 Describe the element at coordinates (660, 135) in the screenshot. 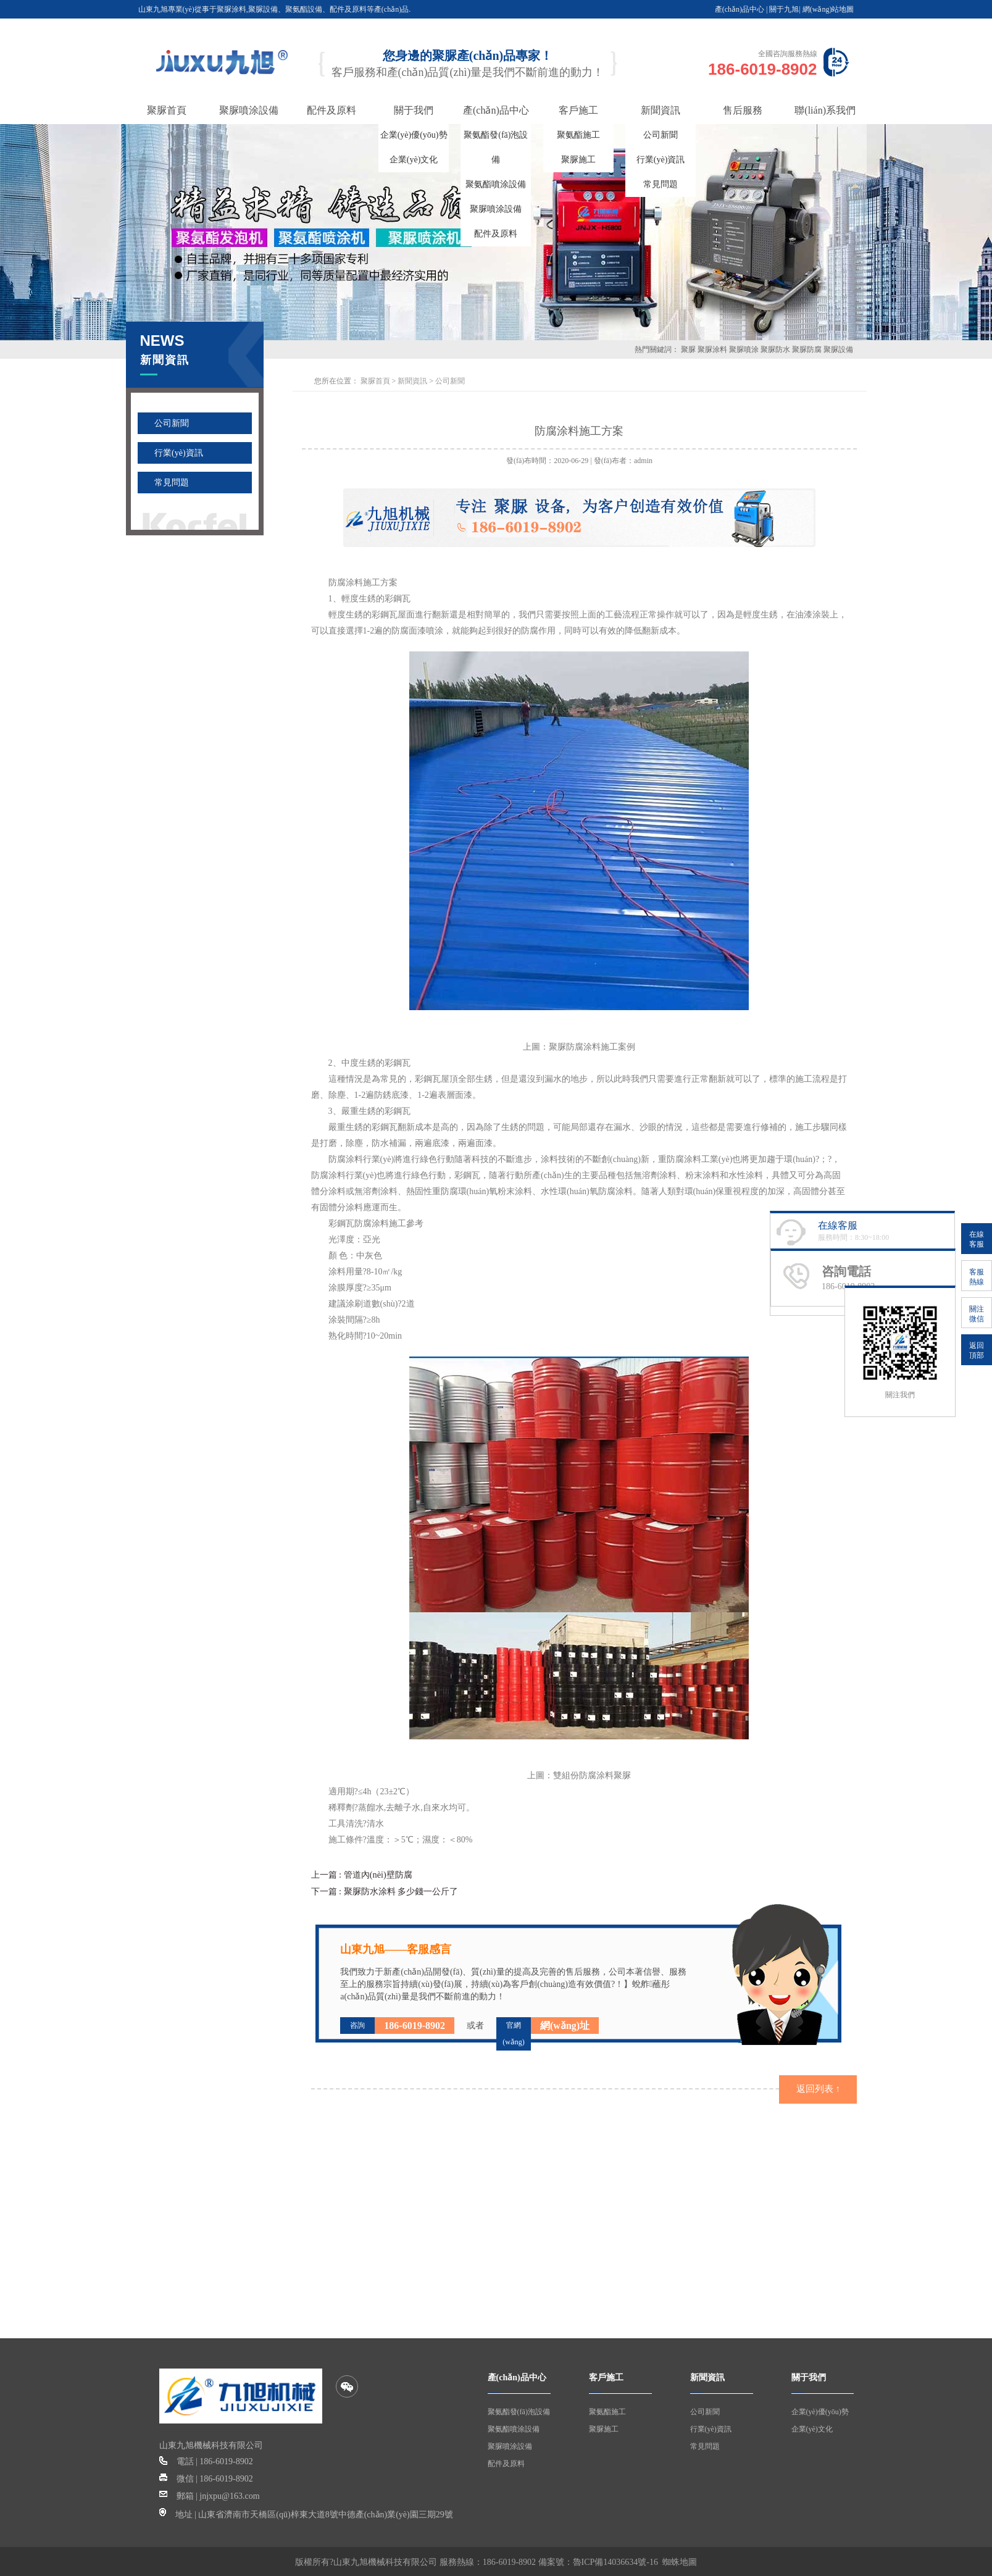

I see `公司新聞` at that location.